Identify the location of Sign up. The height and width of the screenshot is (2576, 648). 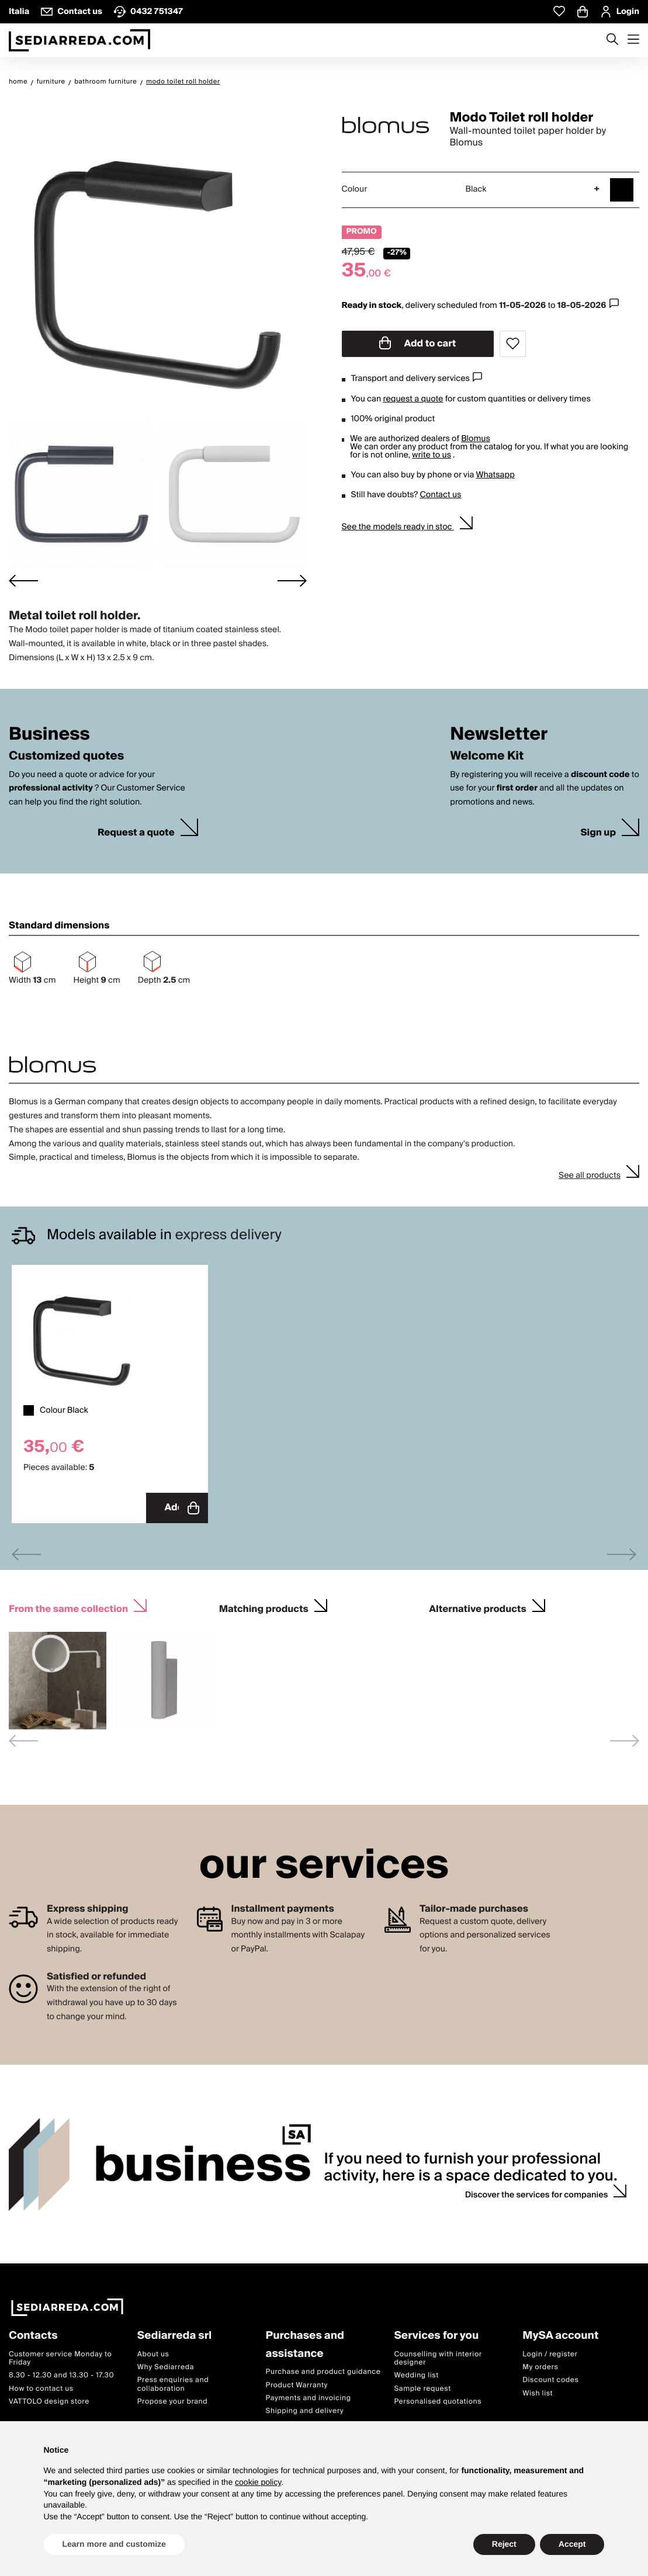
(598, 832).